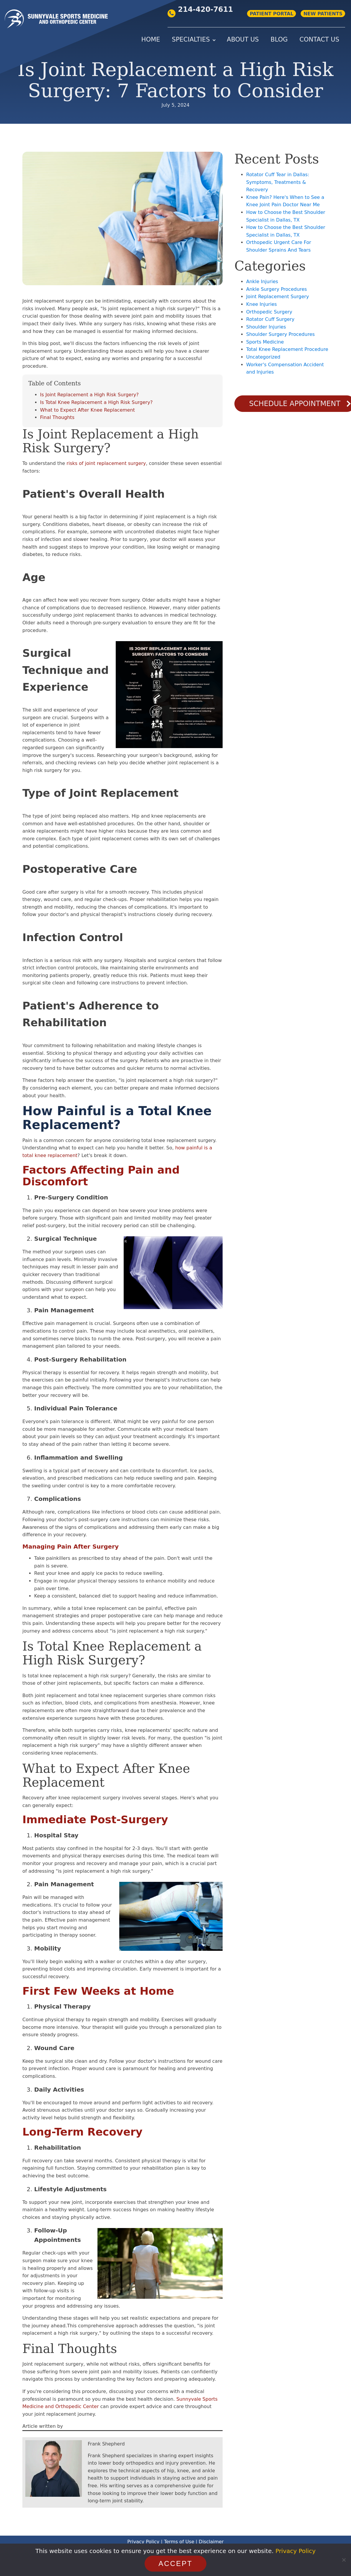  What do you see at coordinates (280, 334) in the screenshot?
I see `Shoulder Surgery Procedures` at bounding box center [280, 334].